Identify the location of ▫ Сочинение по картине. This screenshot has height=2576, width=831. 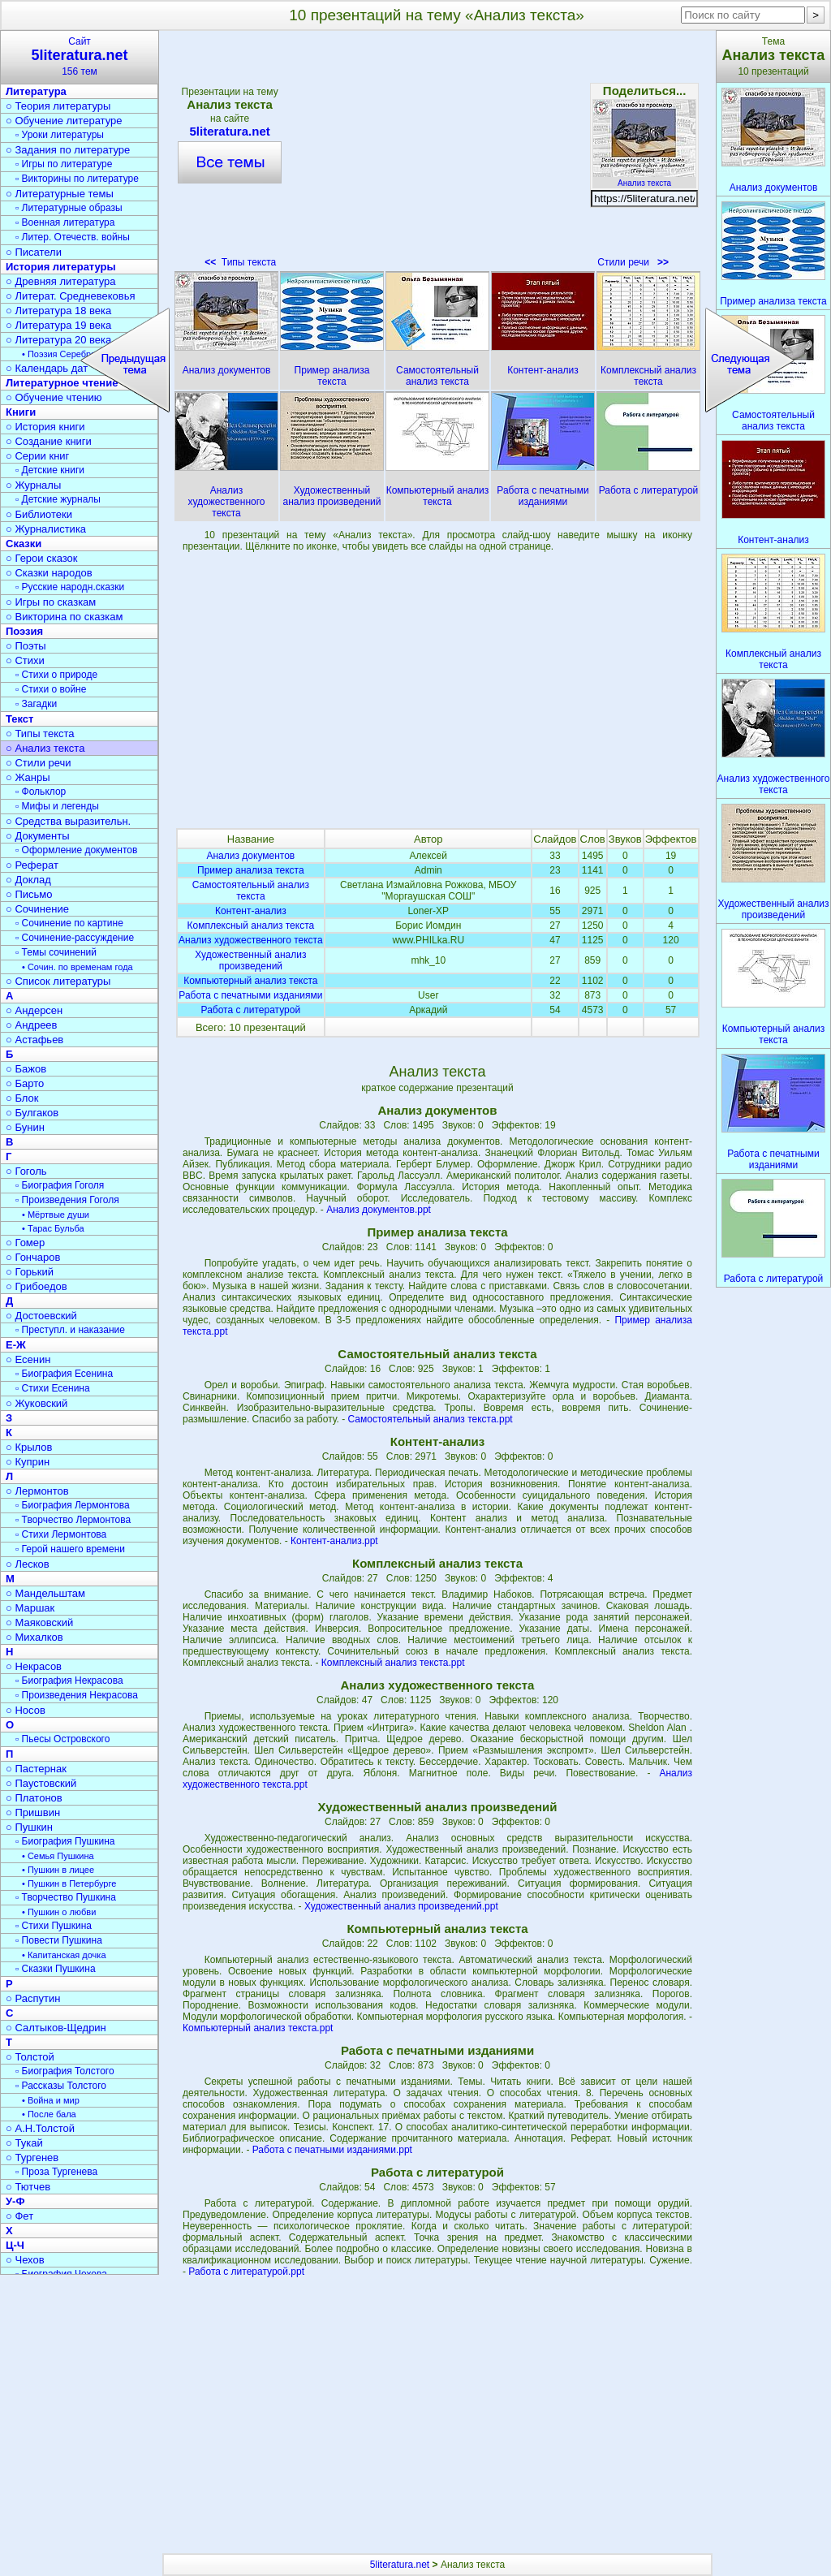
(69, 923).